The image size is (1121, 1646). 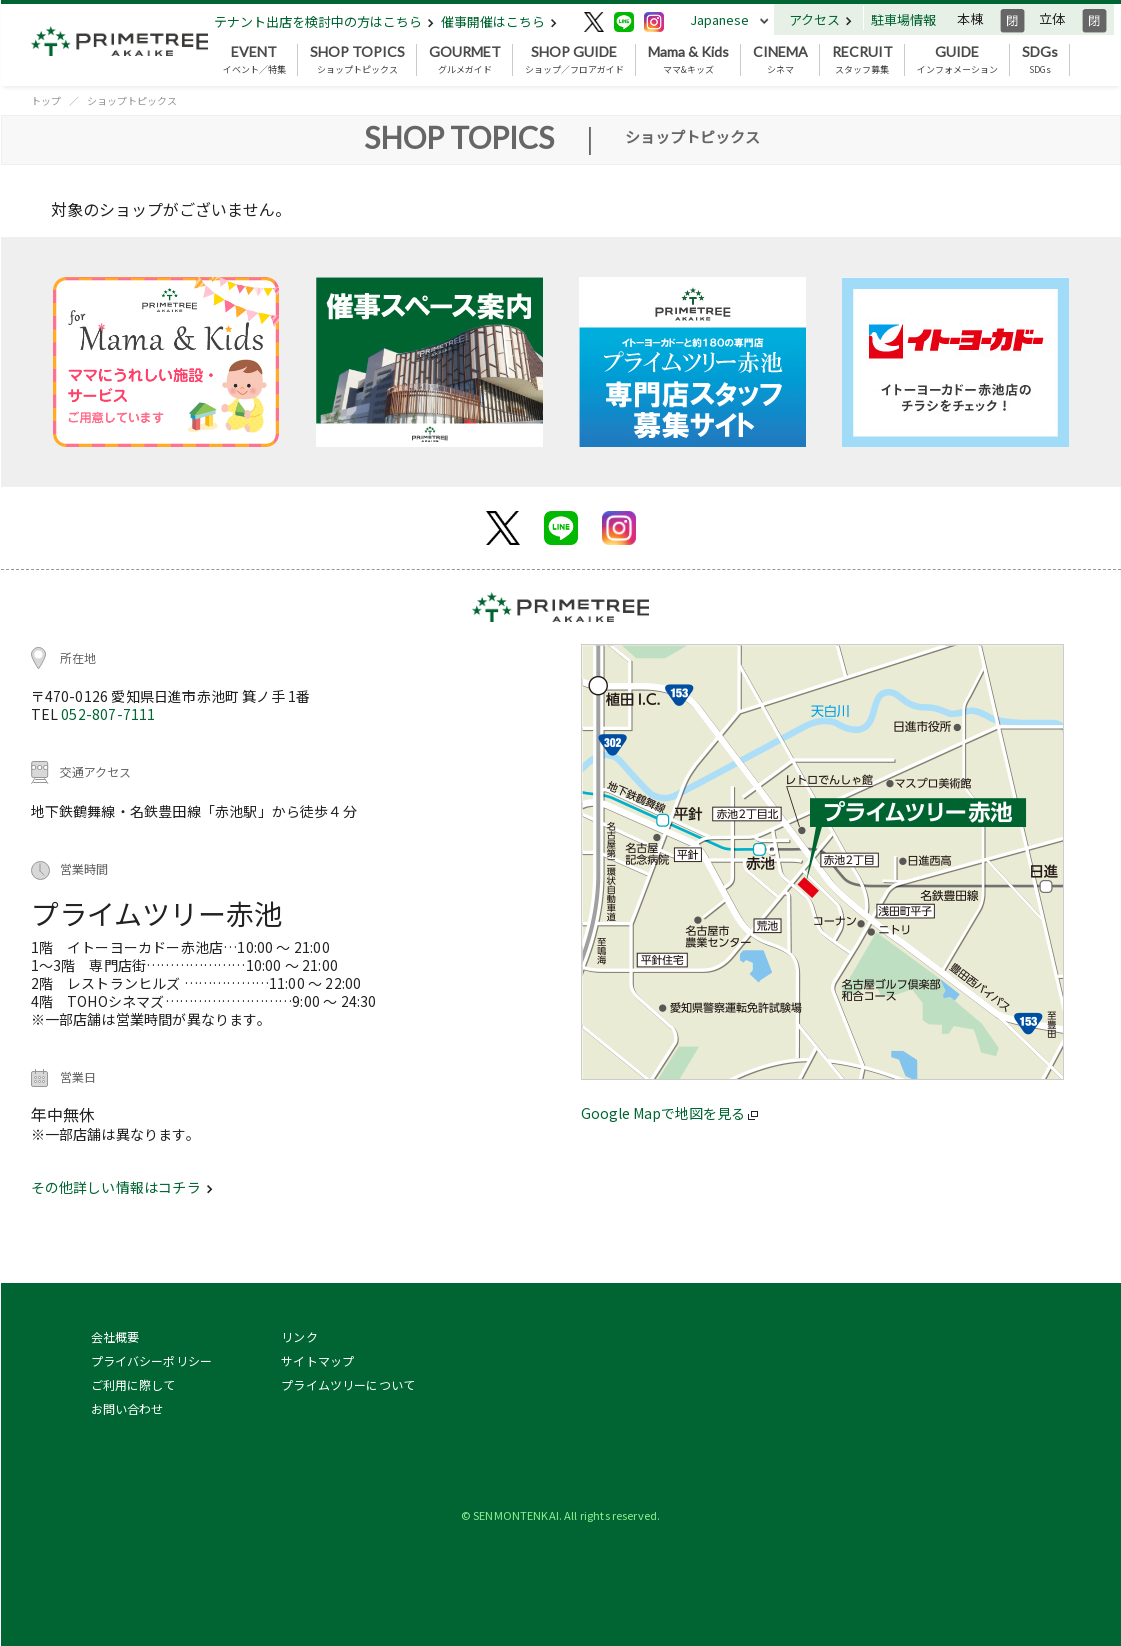 What do you see at coordinates (108, 714) in the screenshot?
I see `052-807-7111` at bounding box center [108, 714].